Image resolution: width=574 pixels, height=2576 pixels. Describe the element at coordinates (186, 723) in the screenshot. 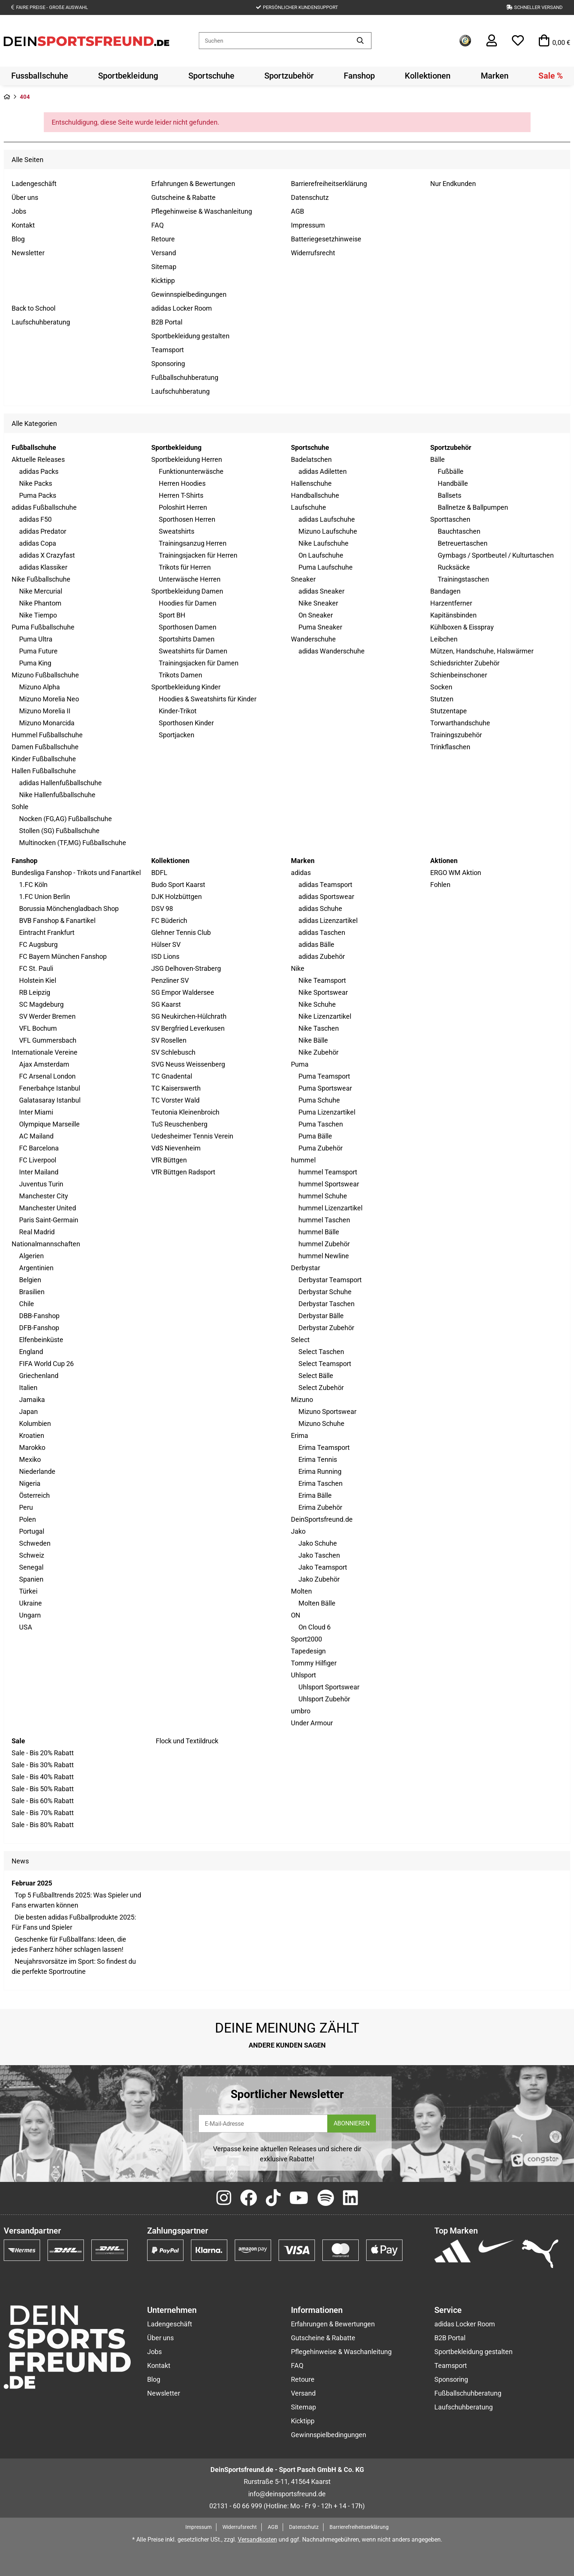

I see `Sporthosen Kinder` at that location.